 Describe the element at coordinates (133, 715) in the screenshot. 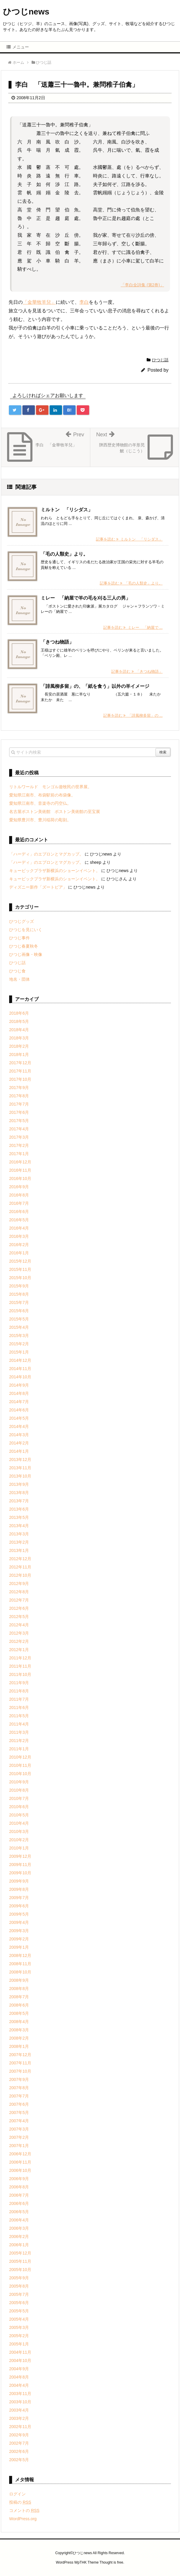

I see `記事を読む 「誹風柳多留」の ...` at that location.